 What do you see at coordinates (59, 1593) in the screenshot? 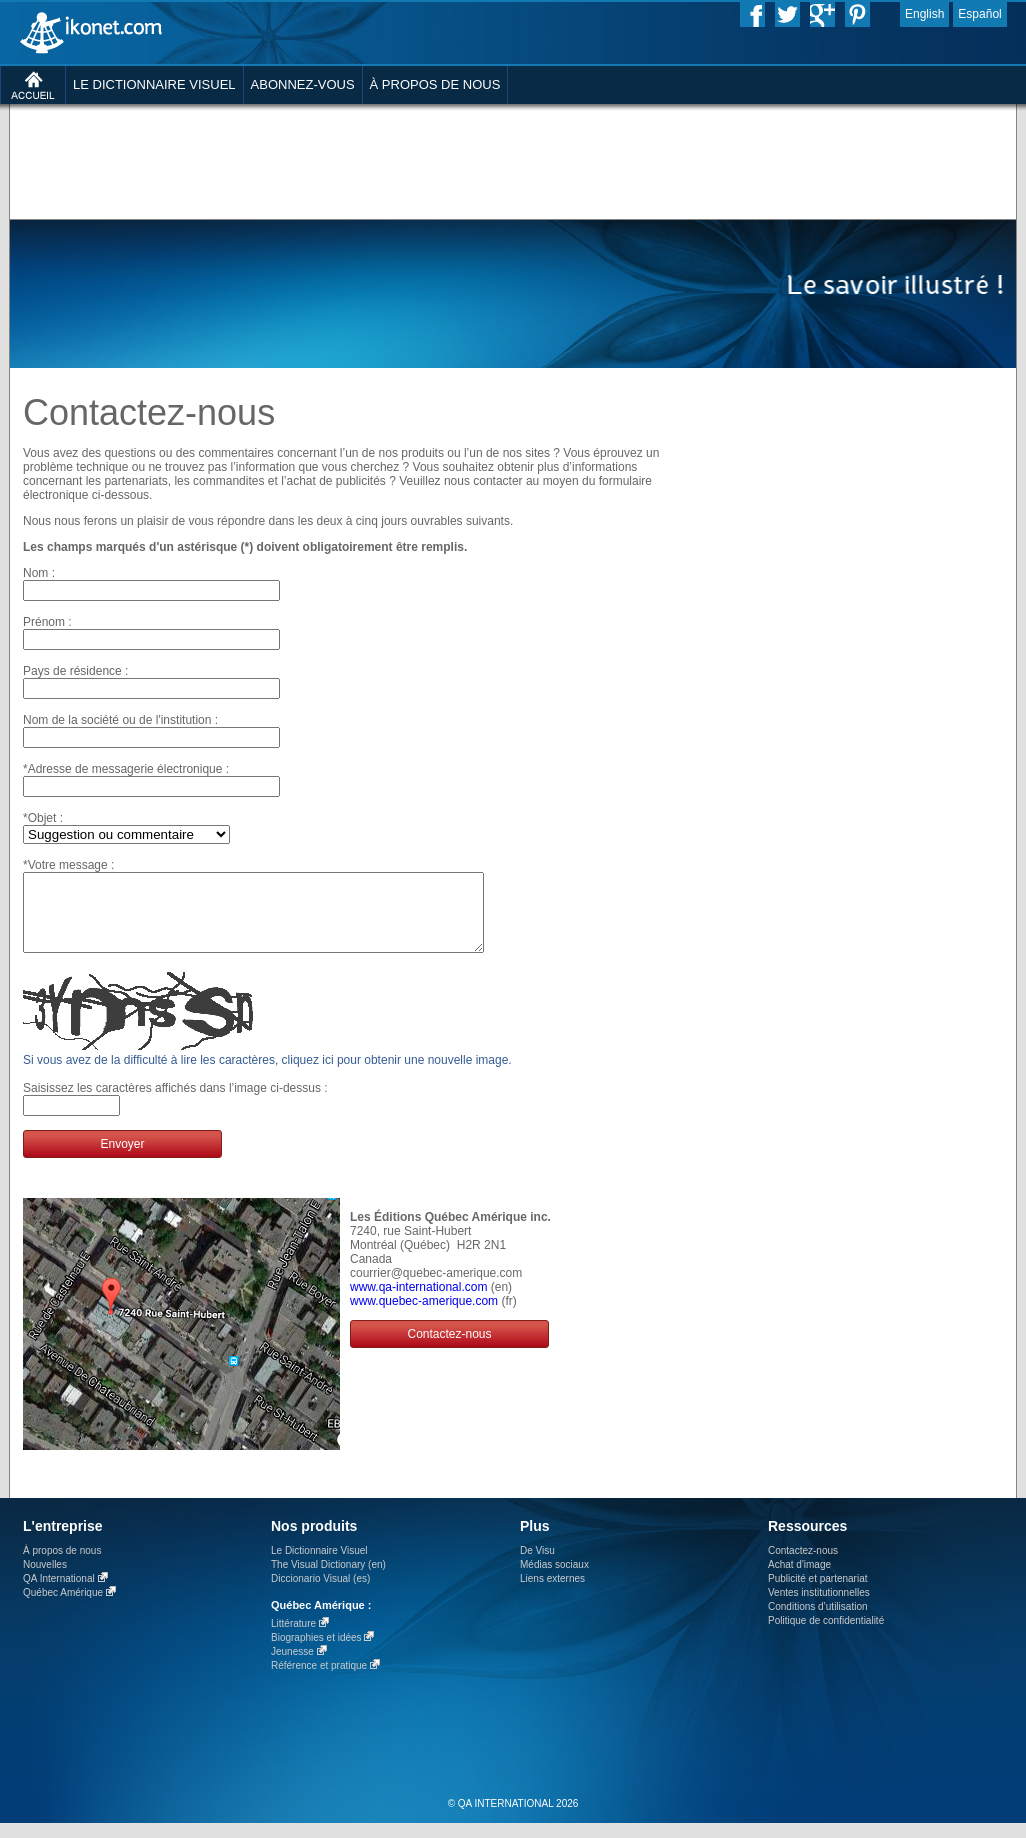
I see `QA International` at bounding box center [59, 1593].